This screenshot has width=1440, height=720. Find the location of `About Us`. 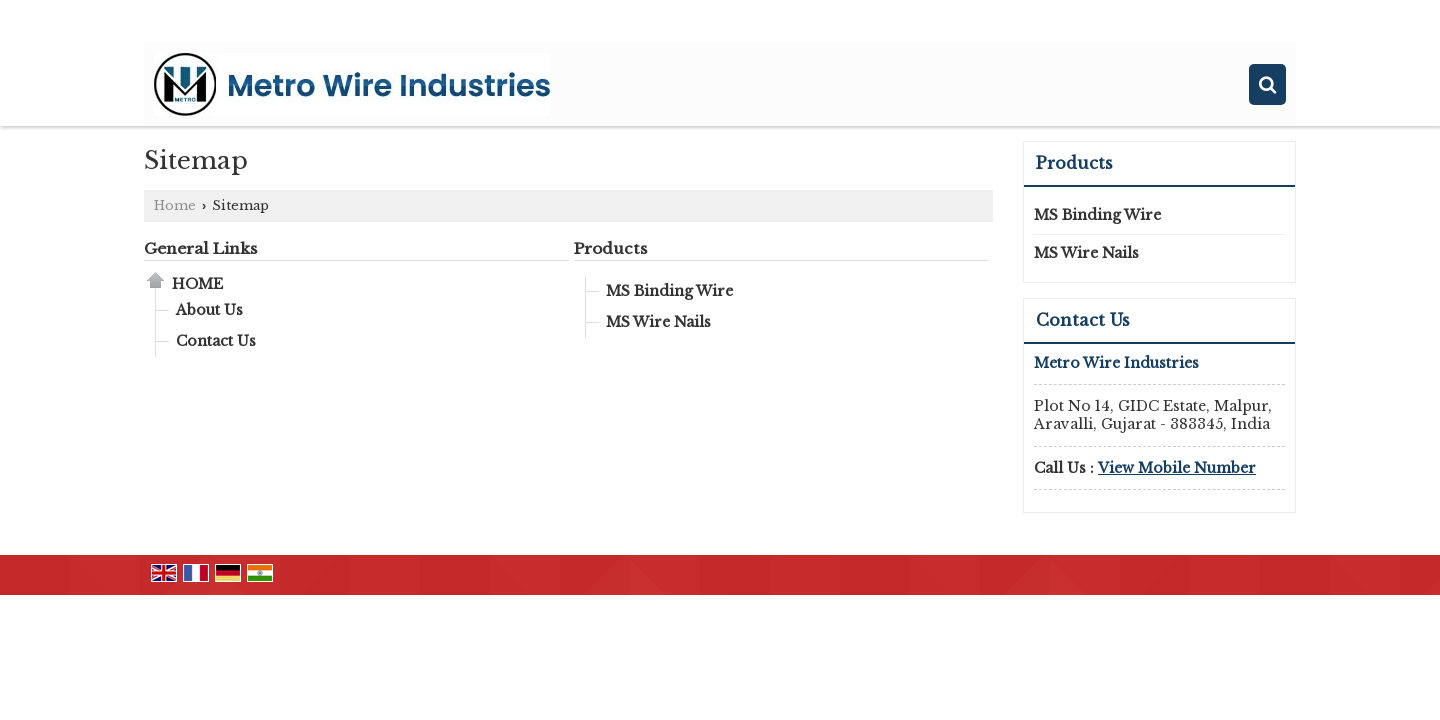

About Us is located at coordinates (209, 310).